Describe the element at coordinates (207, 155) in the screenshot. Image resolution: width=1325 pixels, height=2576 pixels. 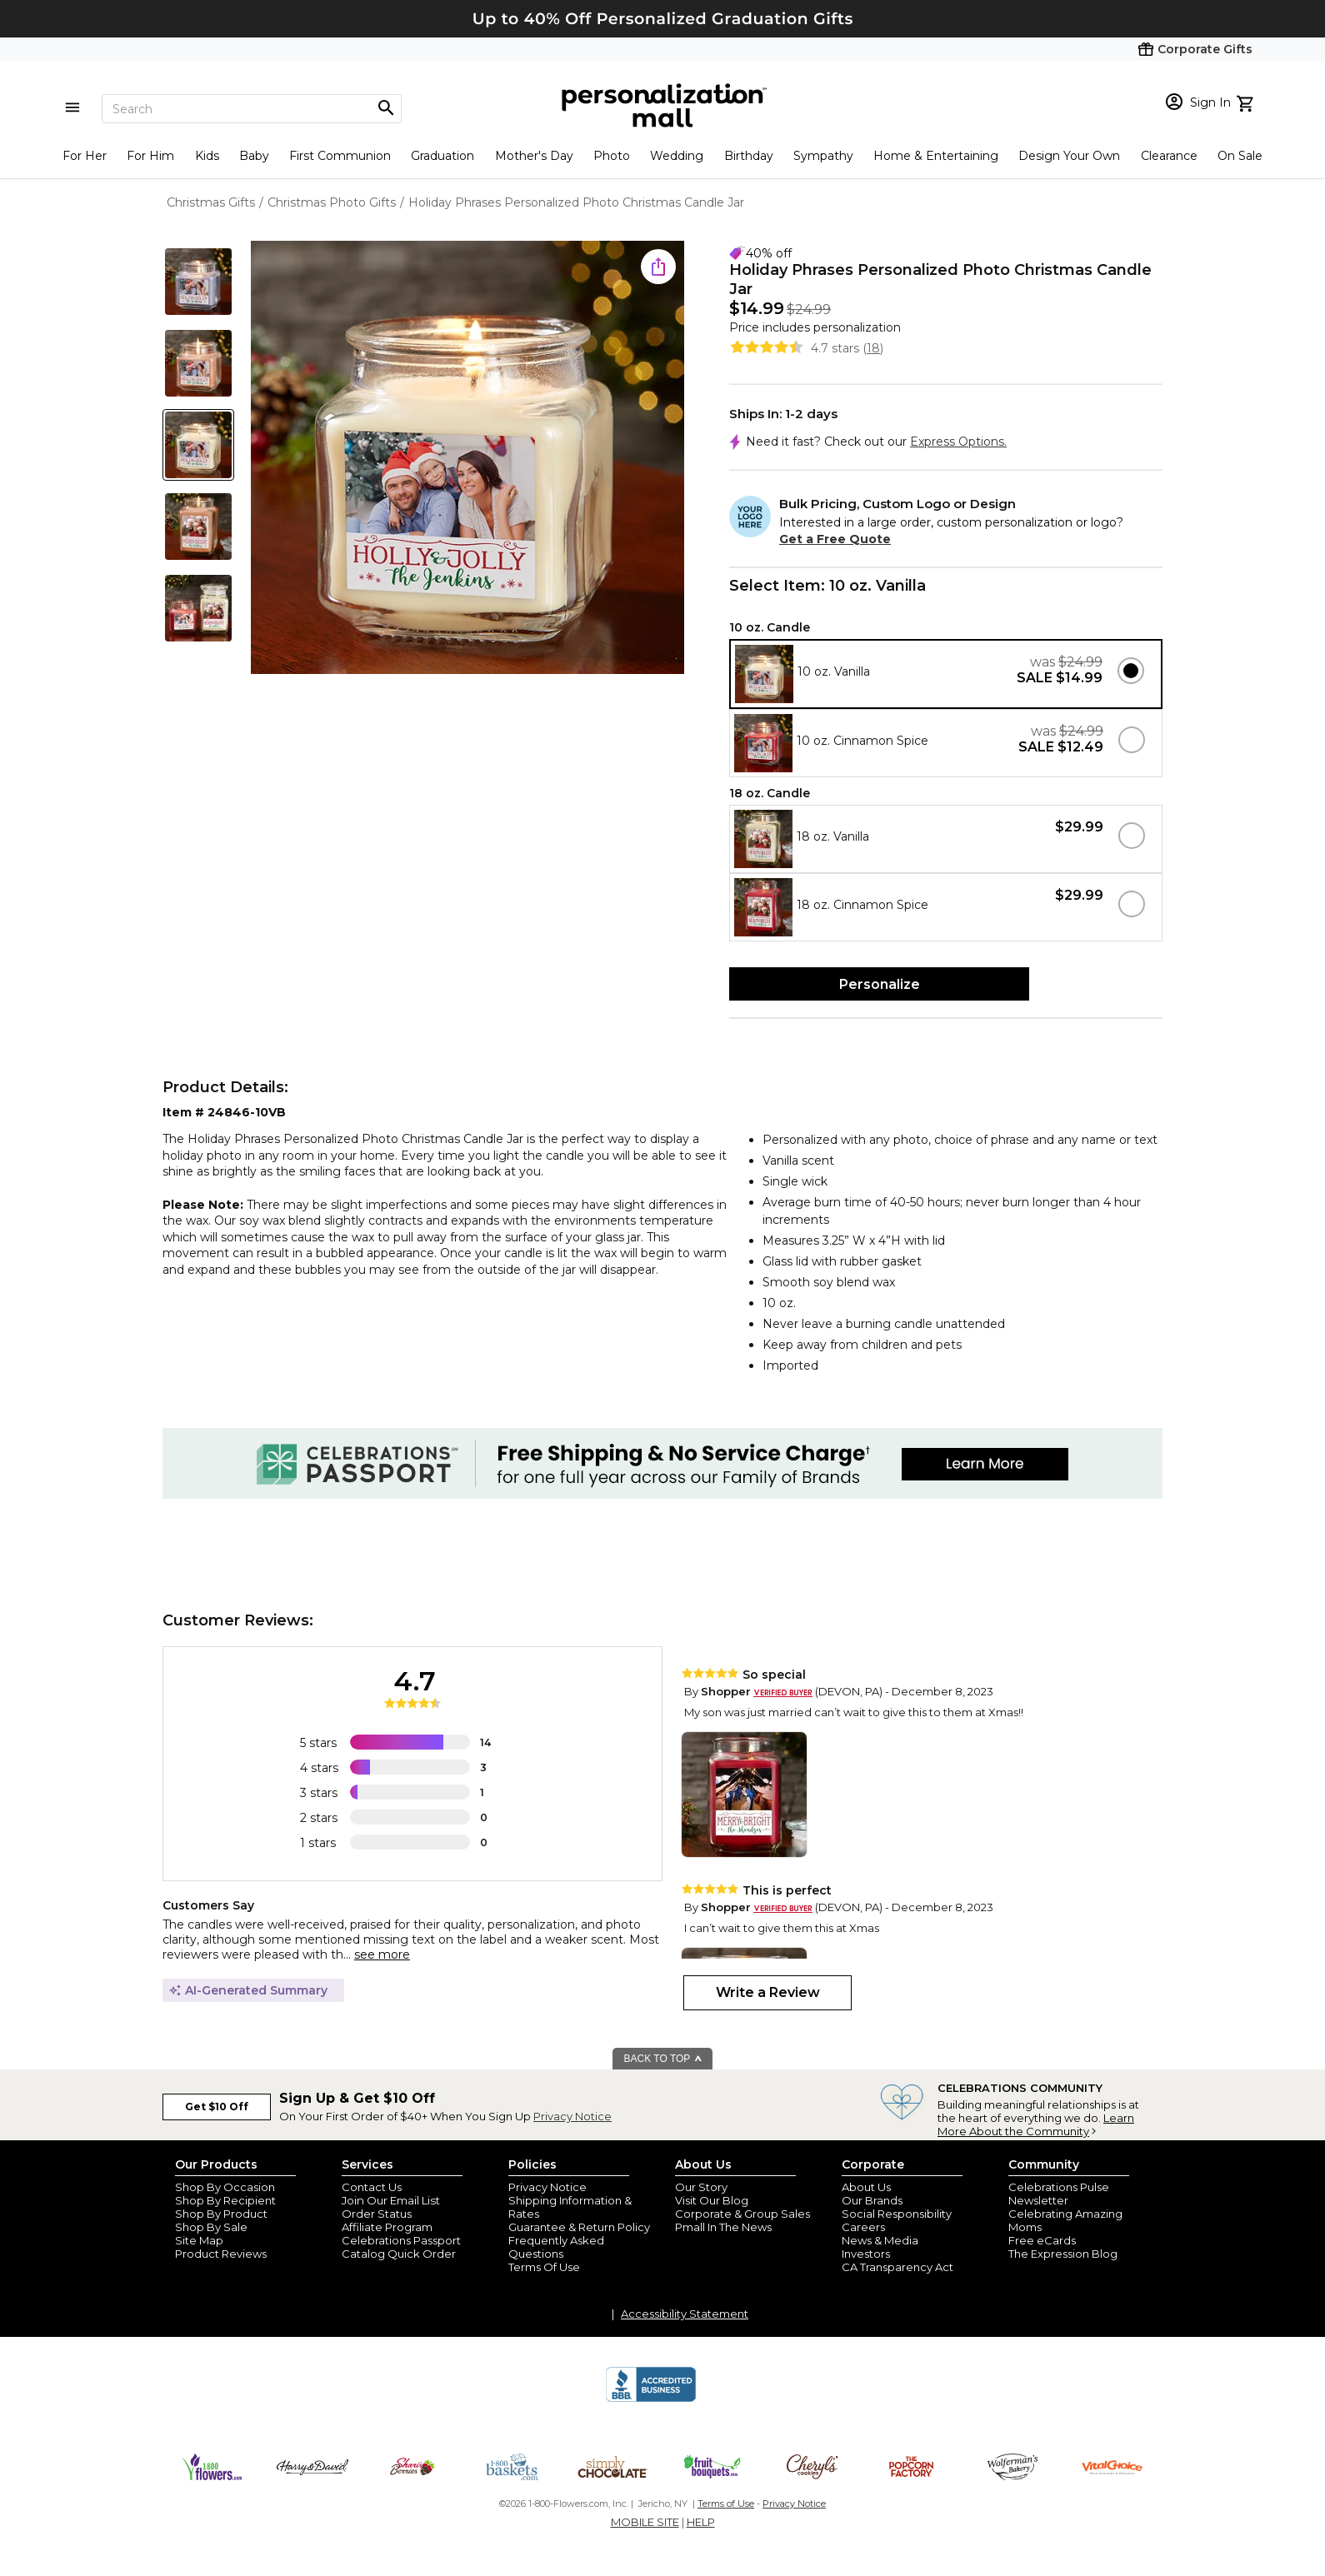
I see `Kids` at that location.